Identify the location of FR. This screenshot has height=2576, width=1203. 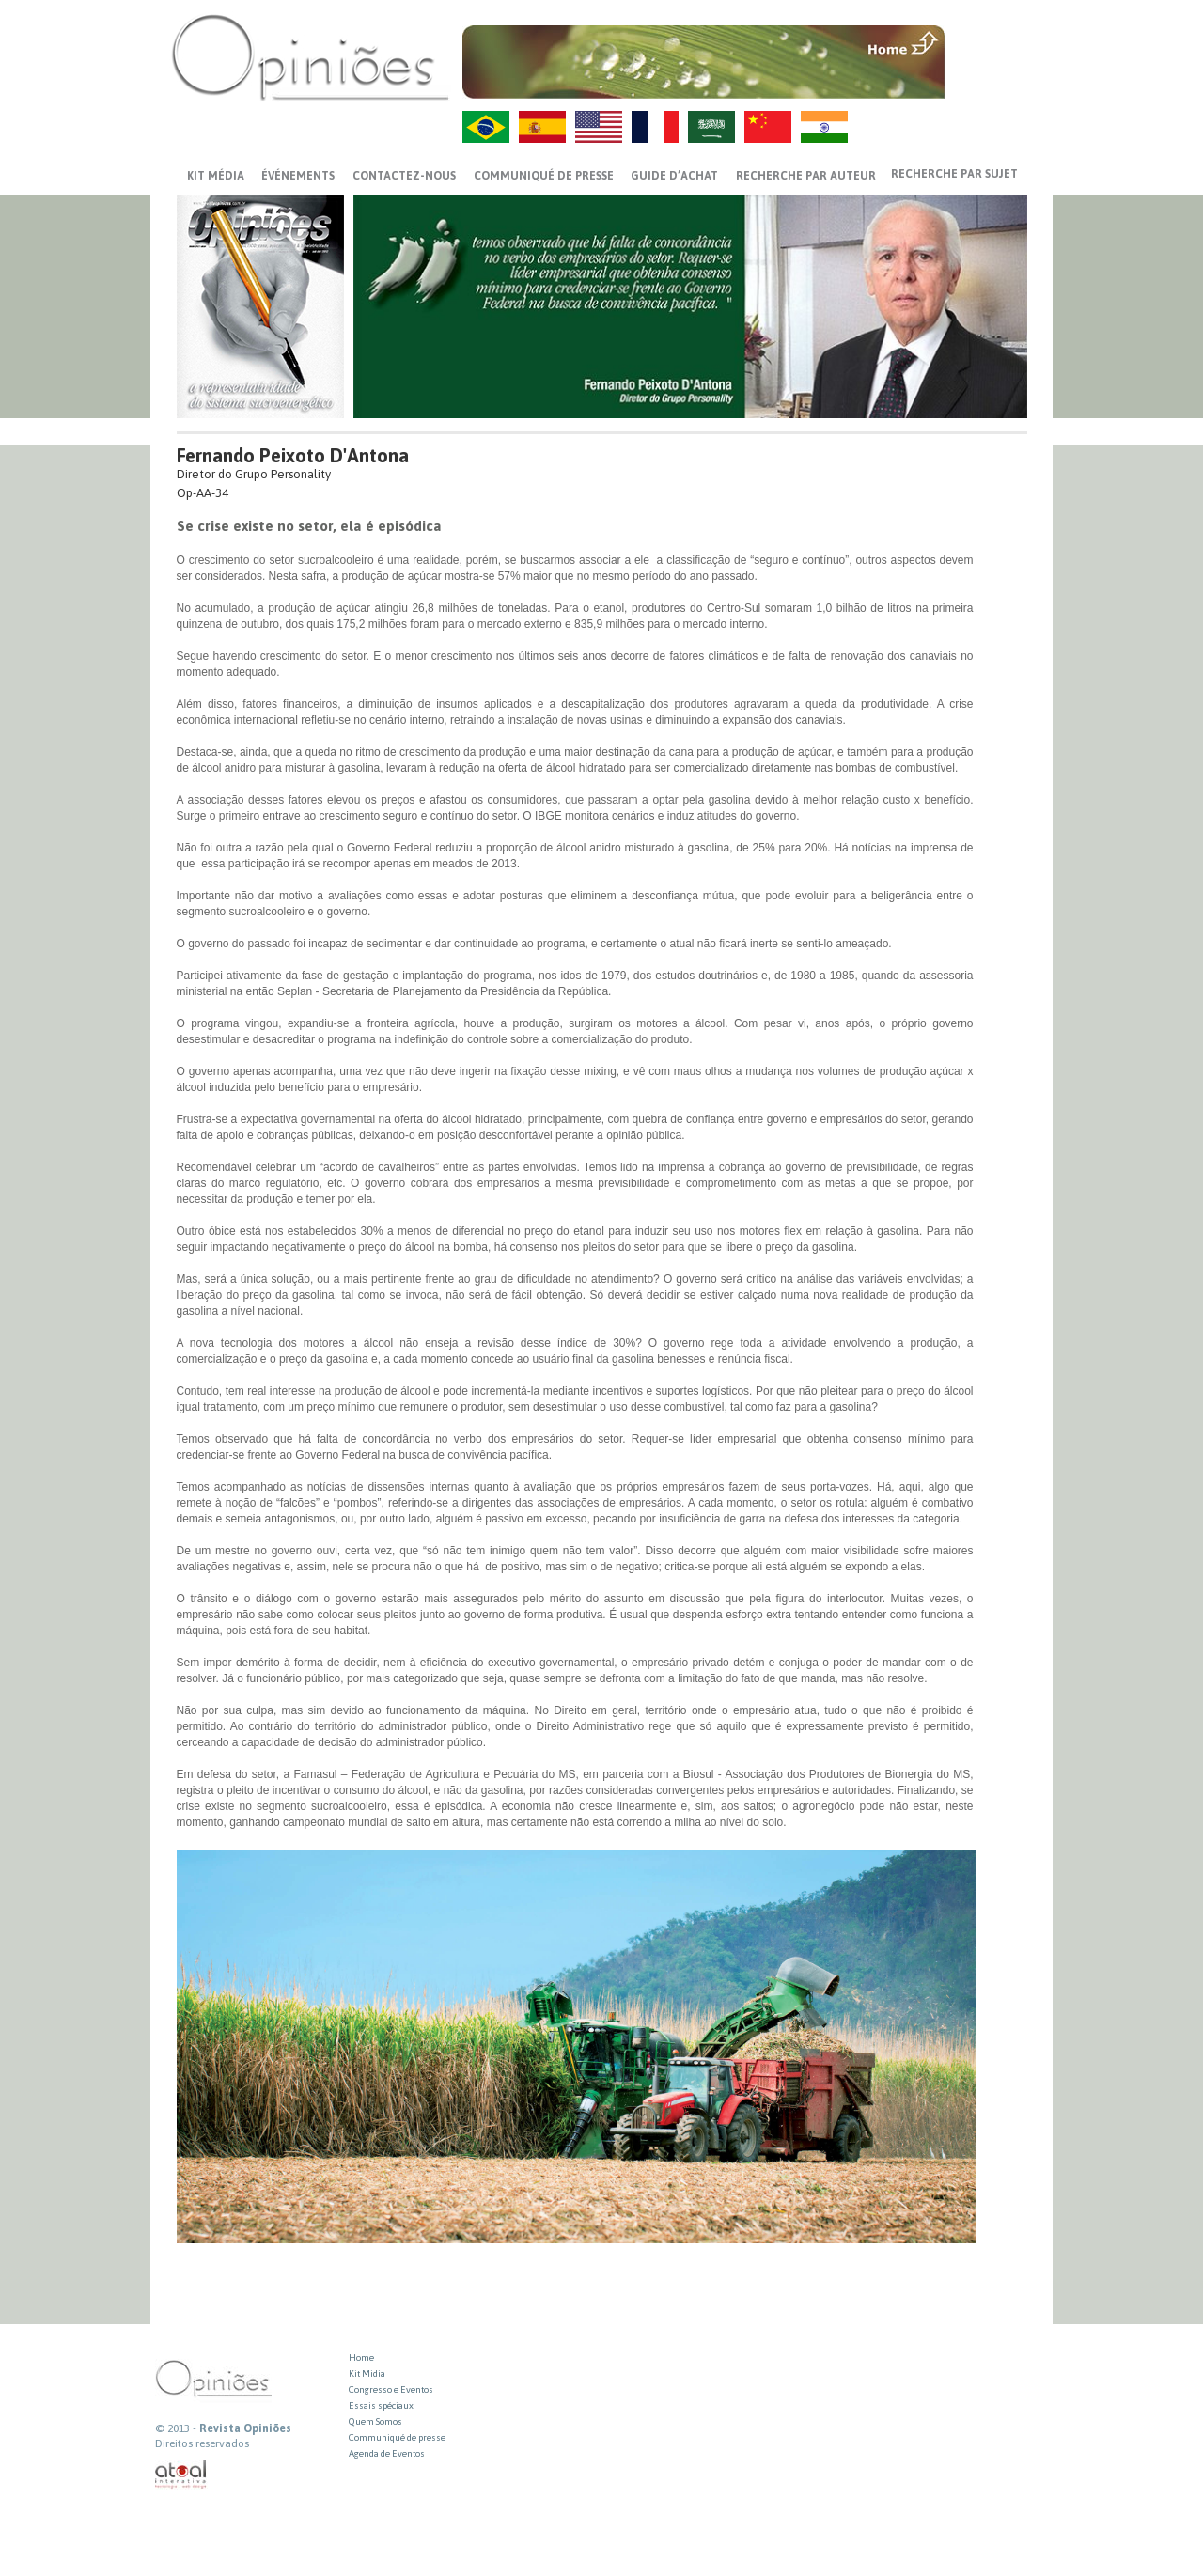
(655, 127).